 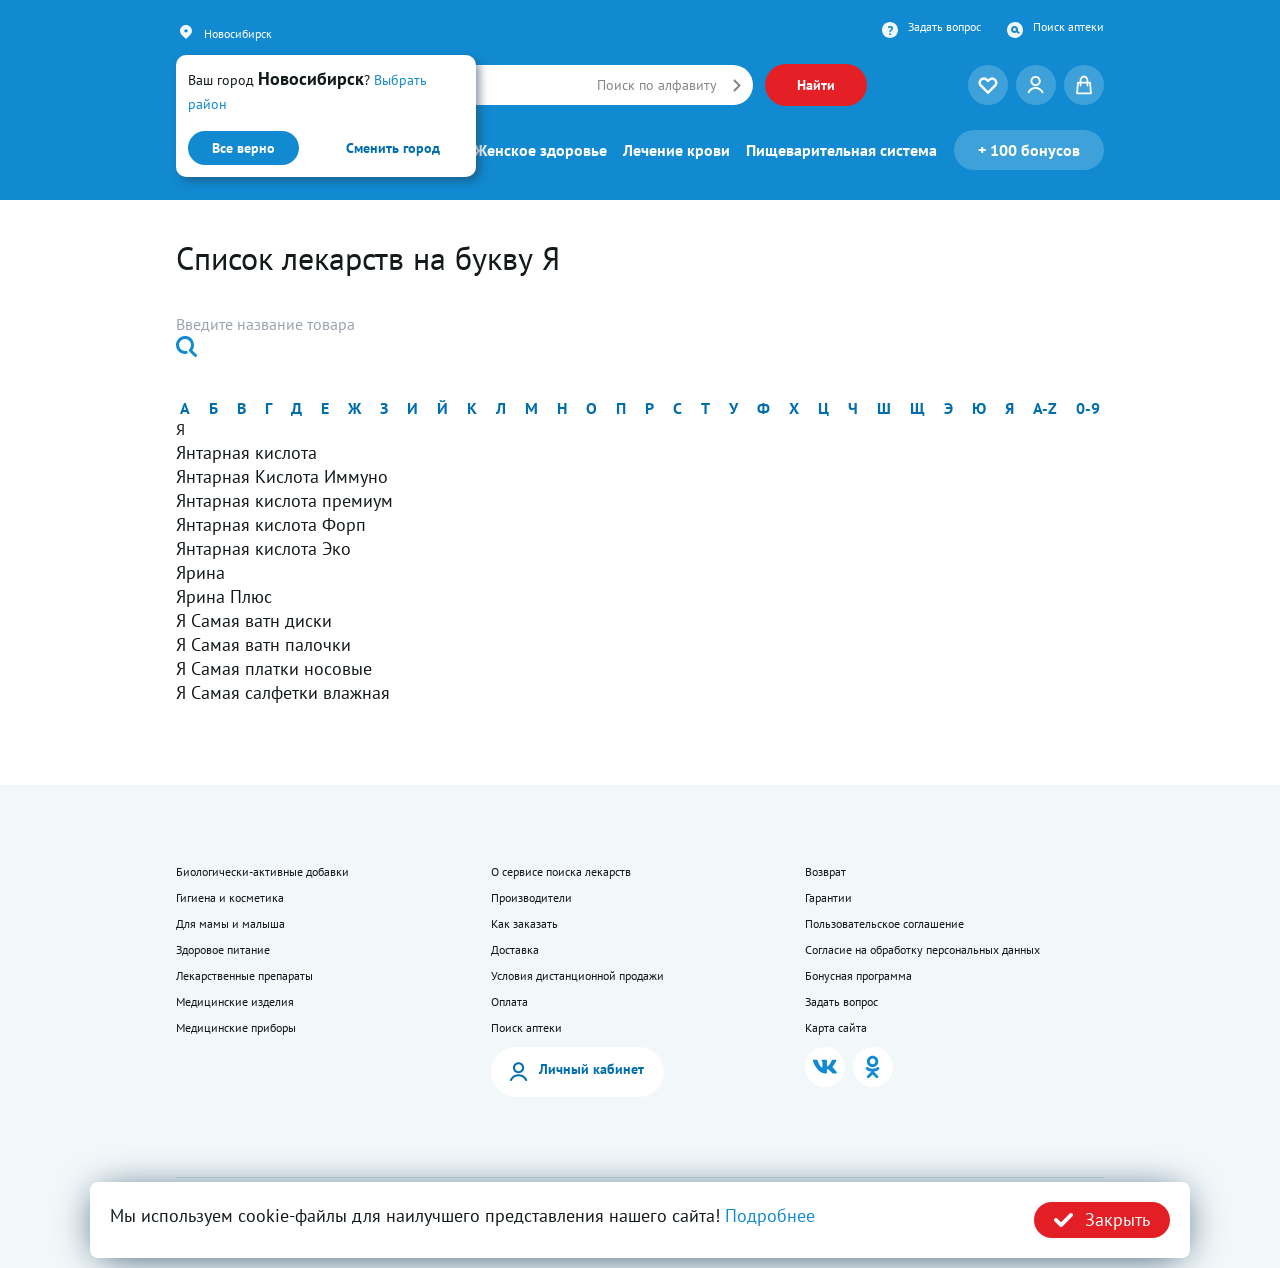 I want to click on Янтарная Кислота Иммуно, so click(x=282, y=476).